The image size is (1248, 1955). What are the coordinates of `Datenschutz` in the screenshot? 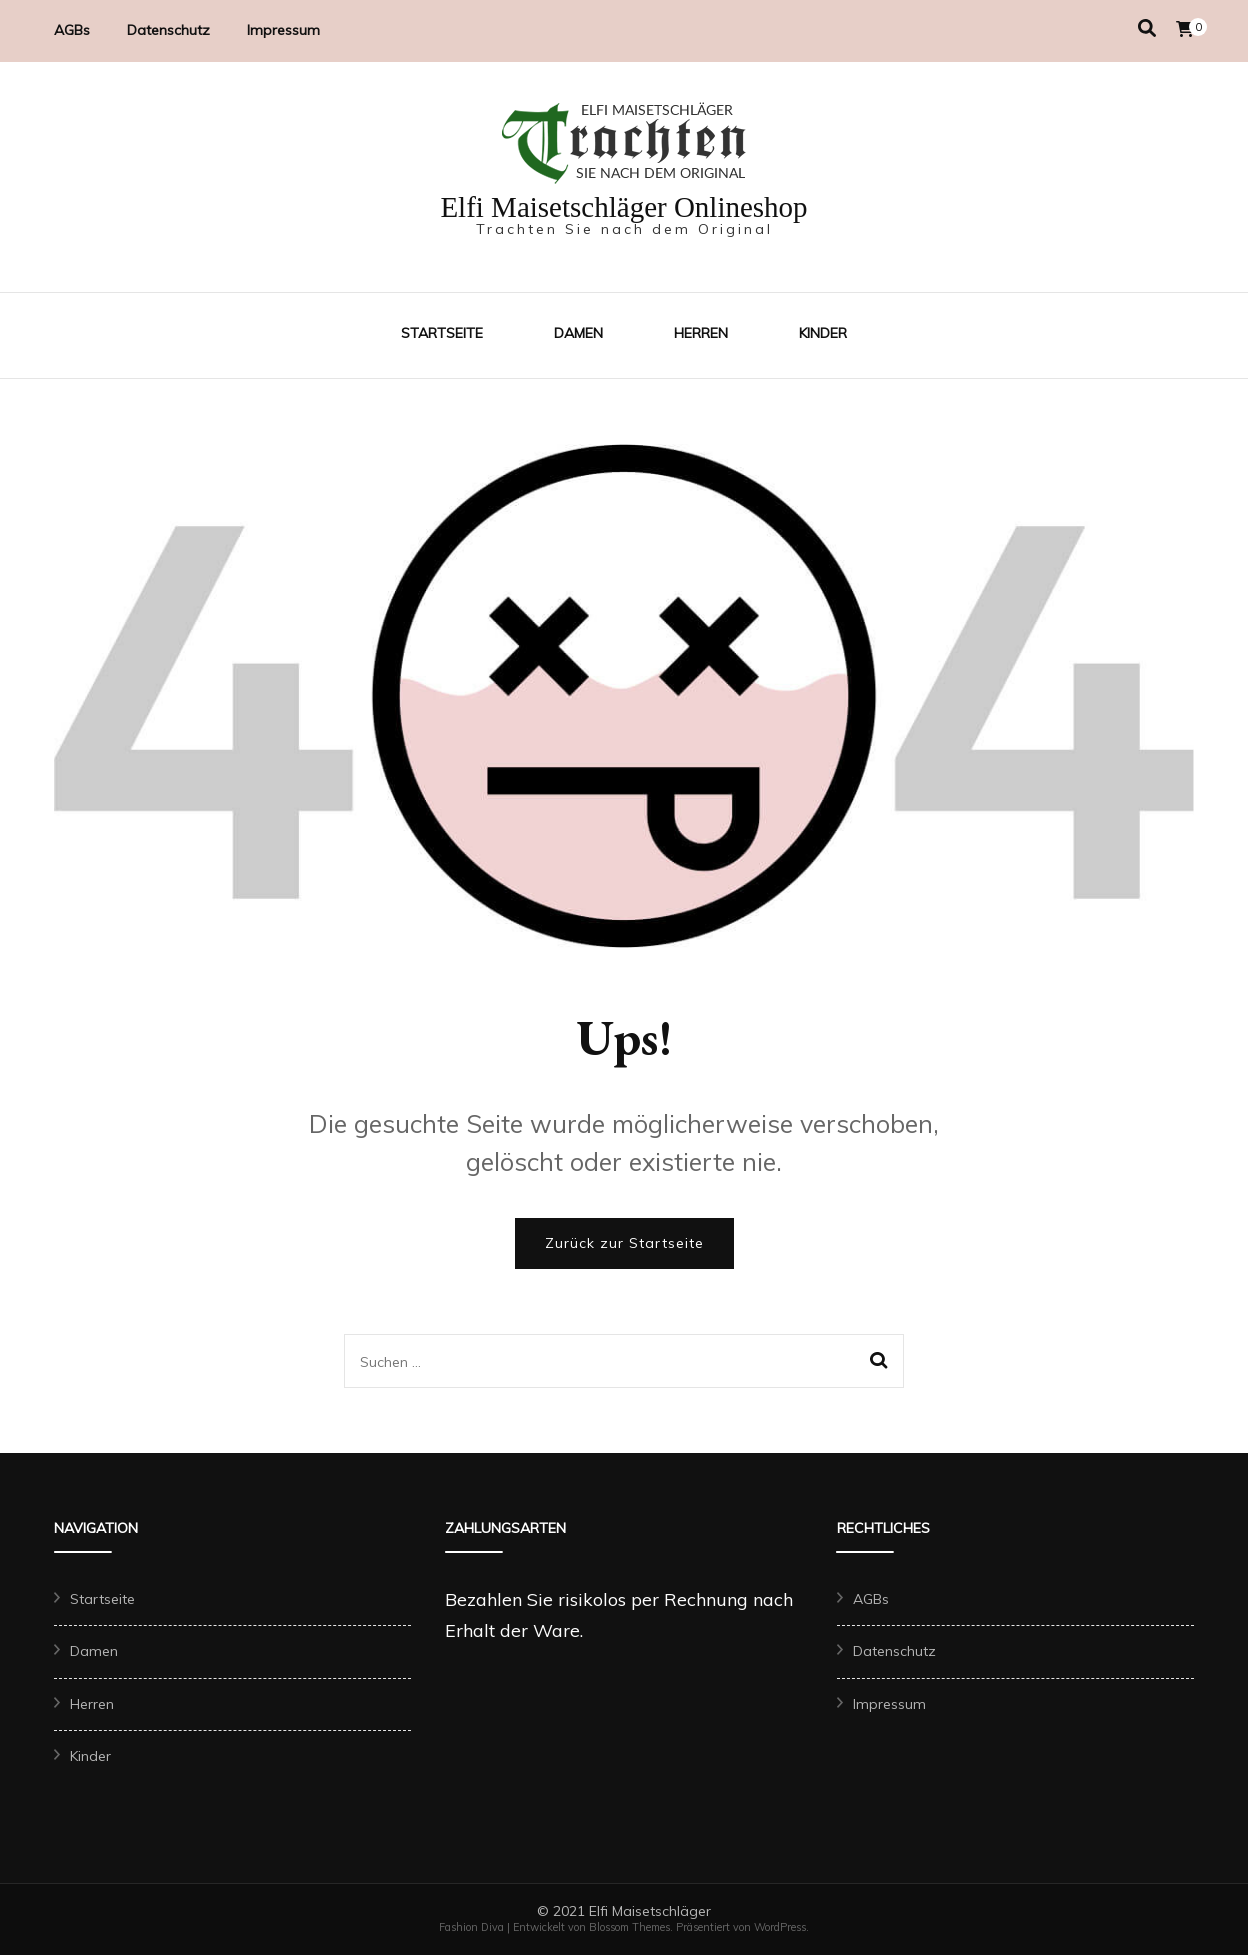 It's located at (168, 30).